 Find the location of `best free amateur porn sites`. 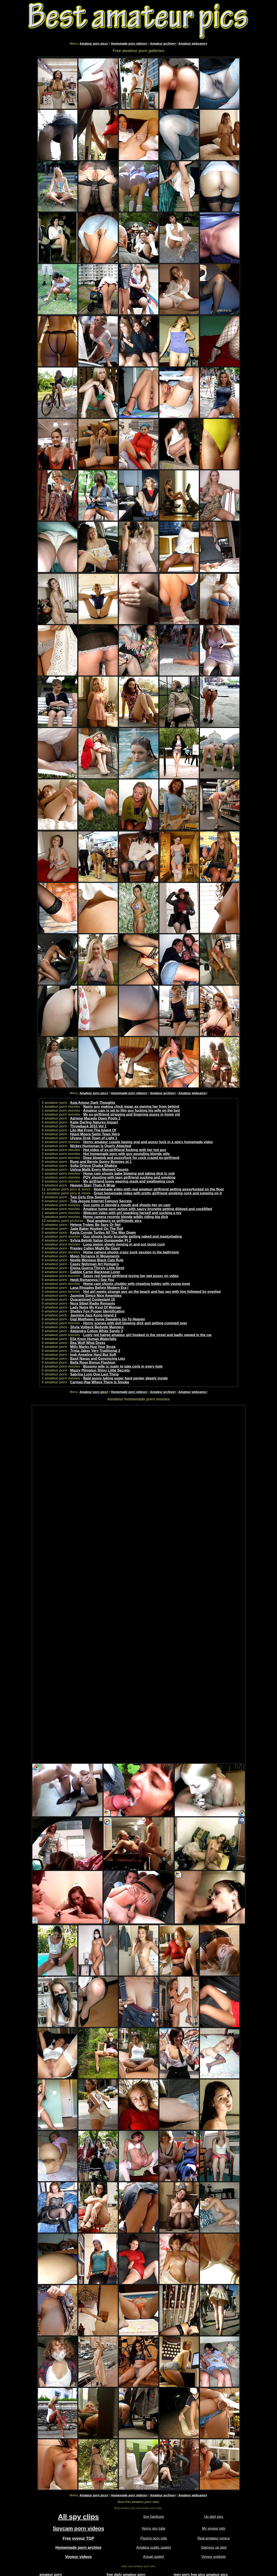

best free amateur porn sites is located at coordinates (197, 2387).